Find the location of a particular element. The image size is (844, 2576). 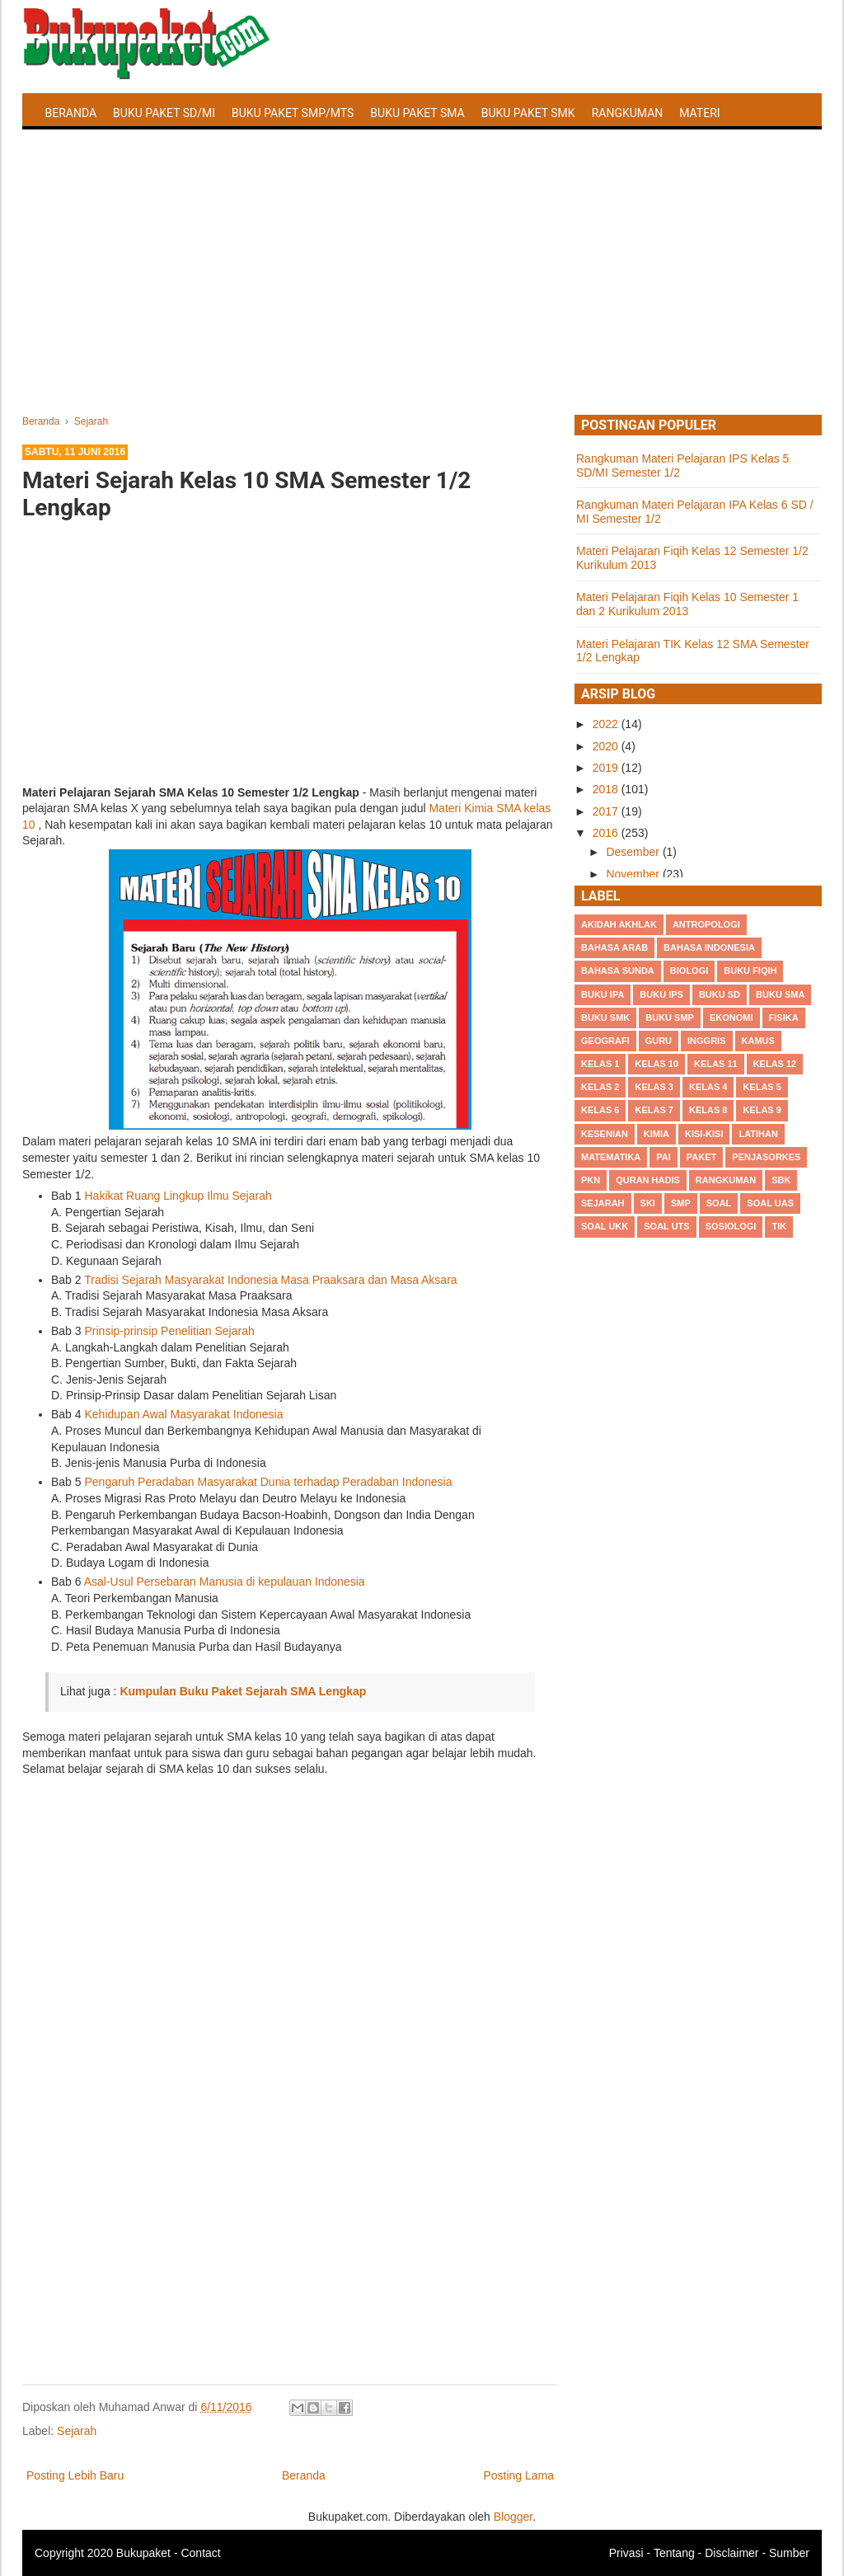

2017 is located at coordinates (607, 811).